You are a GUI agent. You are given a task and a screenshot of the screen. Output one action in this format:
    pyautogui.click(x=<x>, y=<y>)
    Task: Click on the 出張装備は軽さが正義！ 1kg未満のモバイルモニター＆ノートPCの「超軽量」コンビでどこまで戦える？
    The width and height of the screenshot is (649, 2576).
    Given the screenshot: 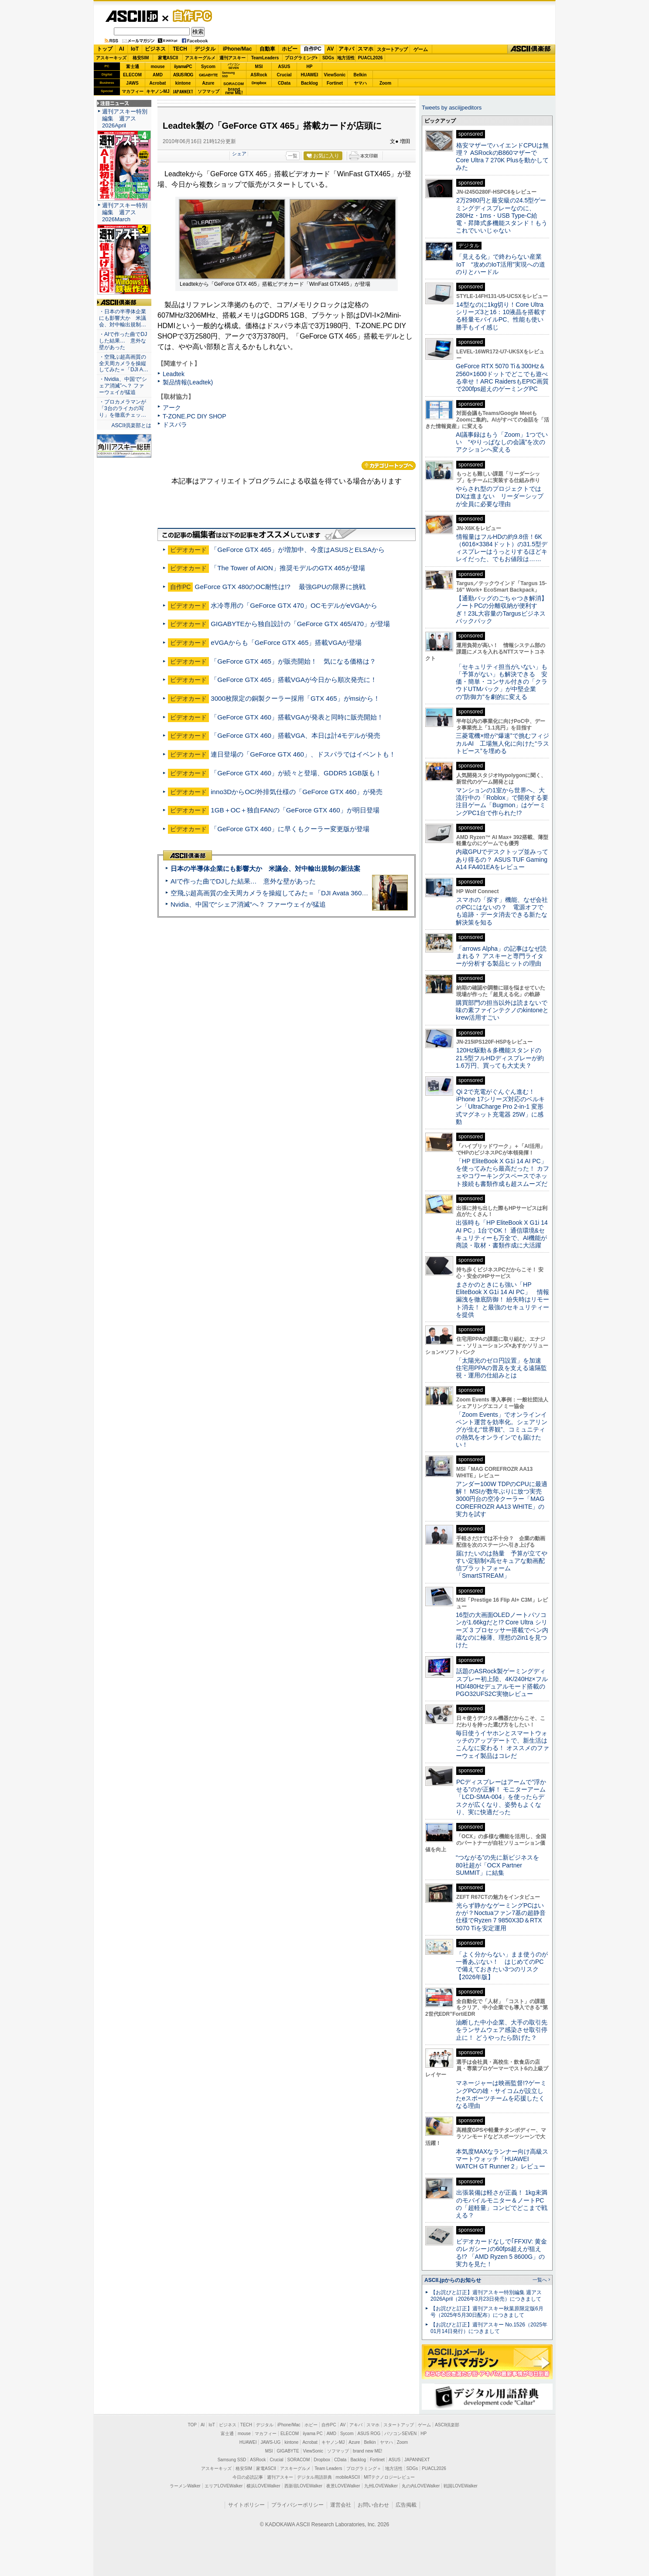 What is the action you would take?
    pyautogui.click(x=501, y=2204)
    